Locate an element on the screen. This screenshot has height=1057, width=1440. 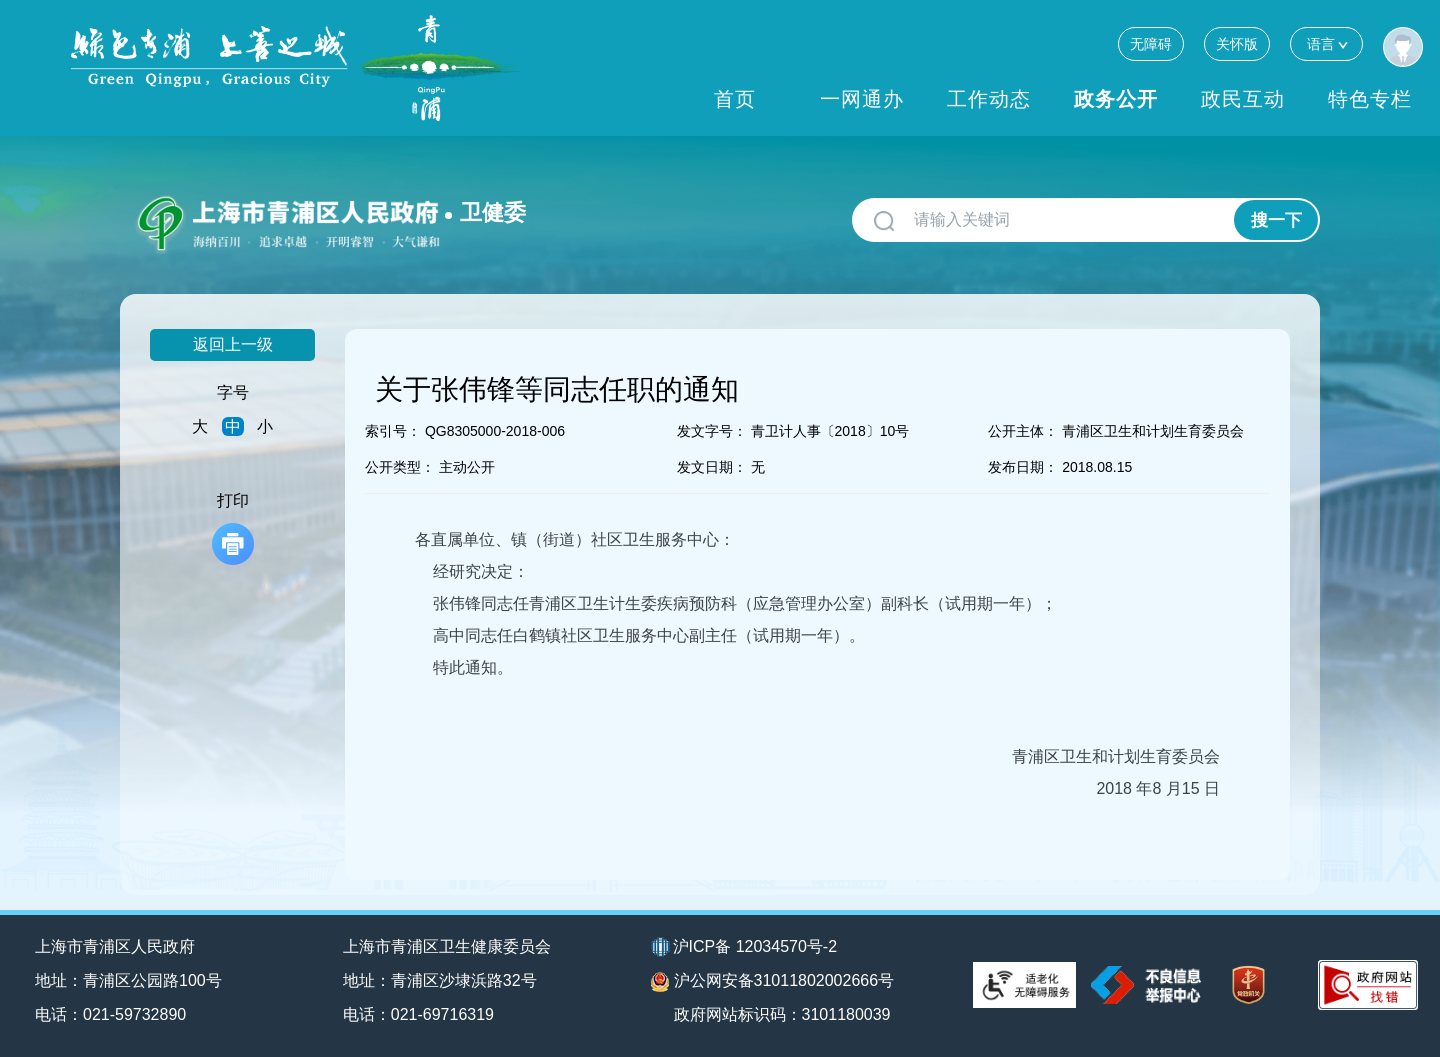
特色专栏 is located at coordinates (1370, 99).